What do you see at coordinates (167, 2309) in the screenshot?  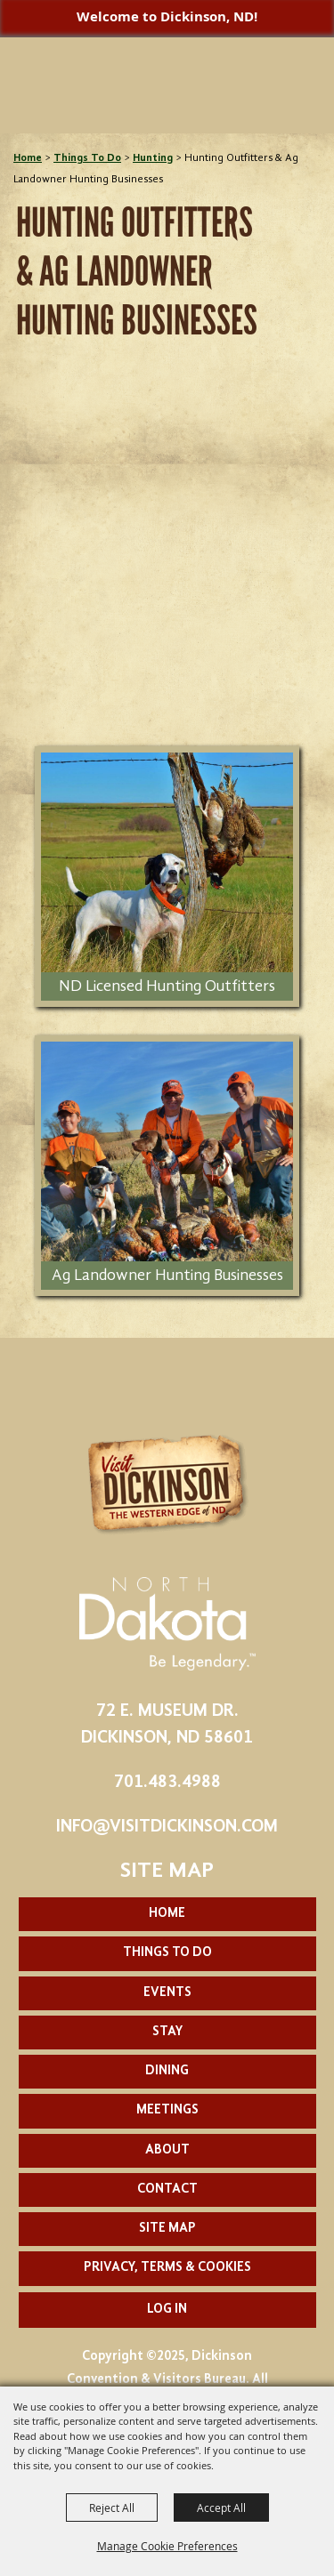 I see `Log In` at bounding box center [167, 2309].